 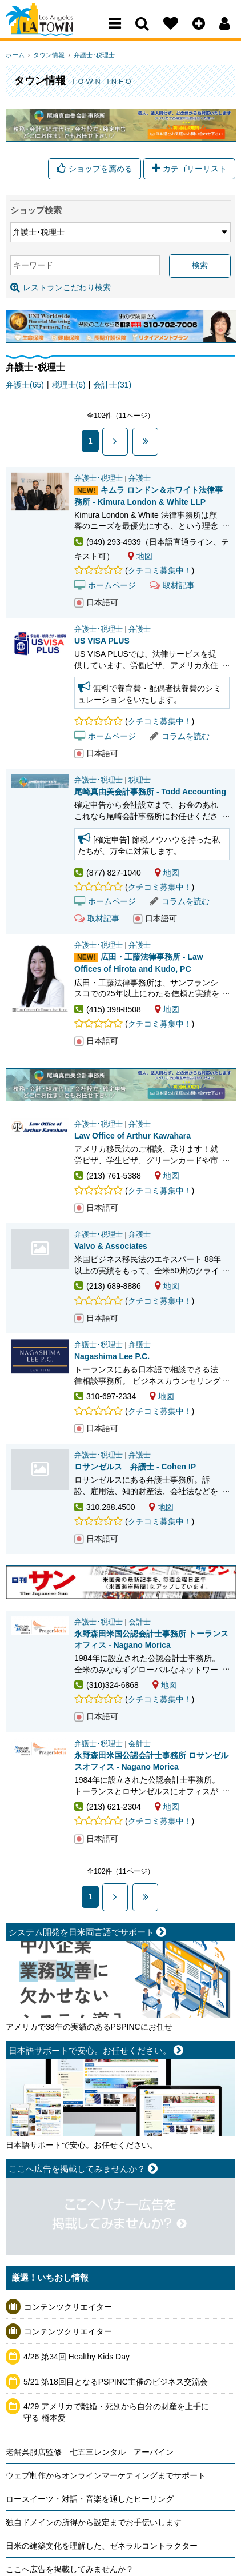 What do you see at coordinates (102, 643) in the screenshot?
I see `US VISA PLUS` at bounding box center [102, 643].